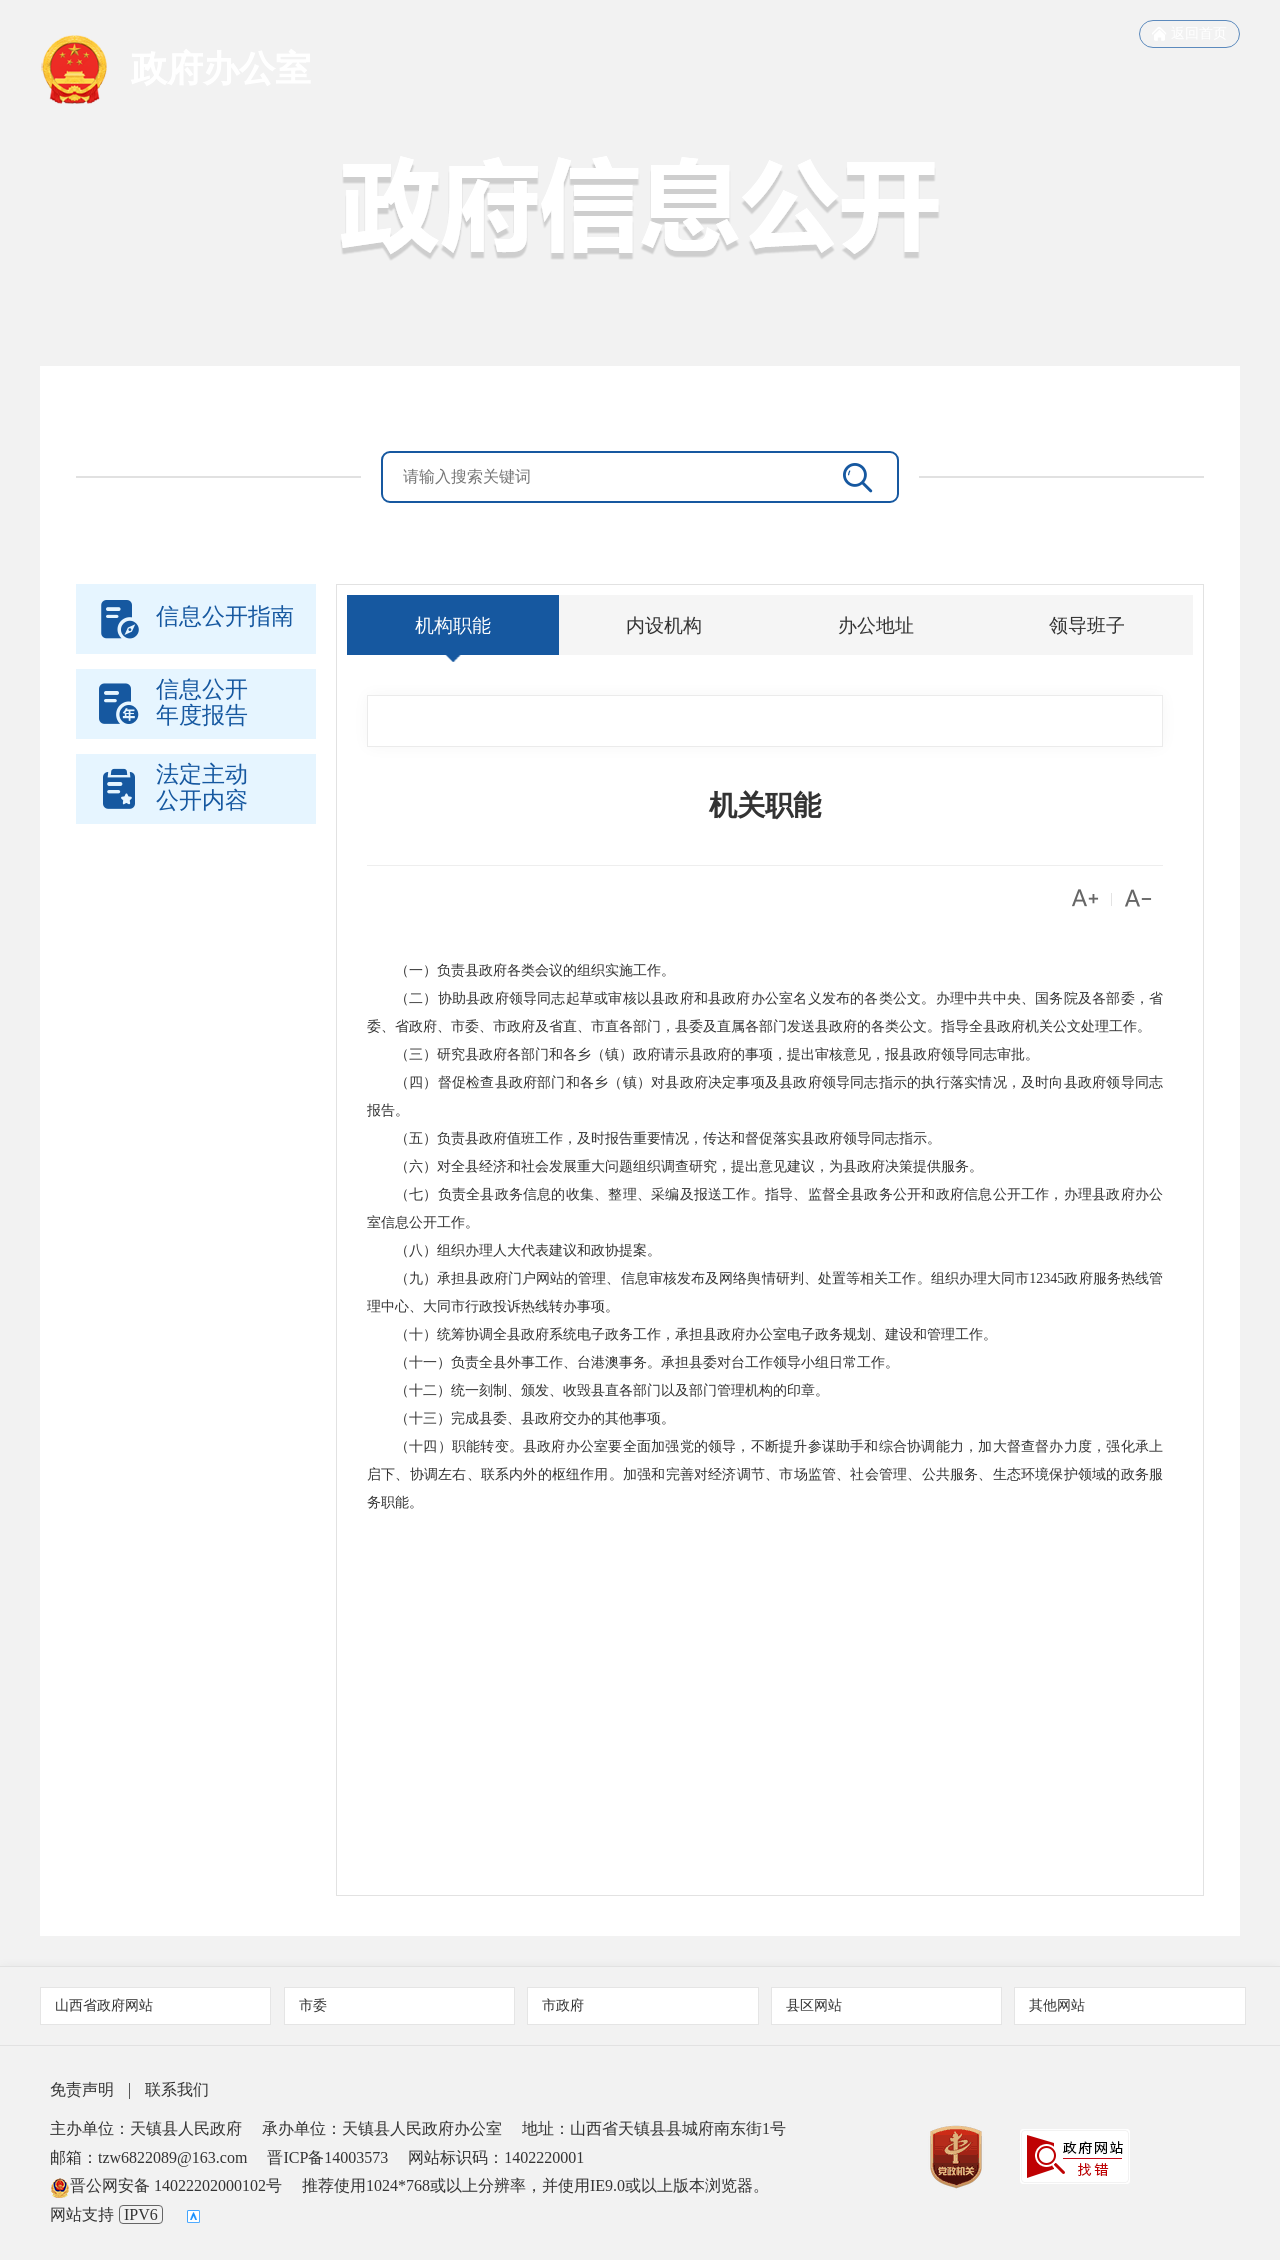 Image resolution: width=1280 pixels, height=2260 pixels. Describe the element at coordinates (1087, 625) in the screenshot. I see `领导班子` at that location.